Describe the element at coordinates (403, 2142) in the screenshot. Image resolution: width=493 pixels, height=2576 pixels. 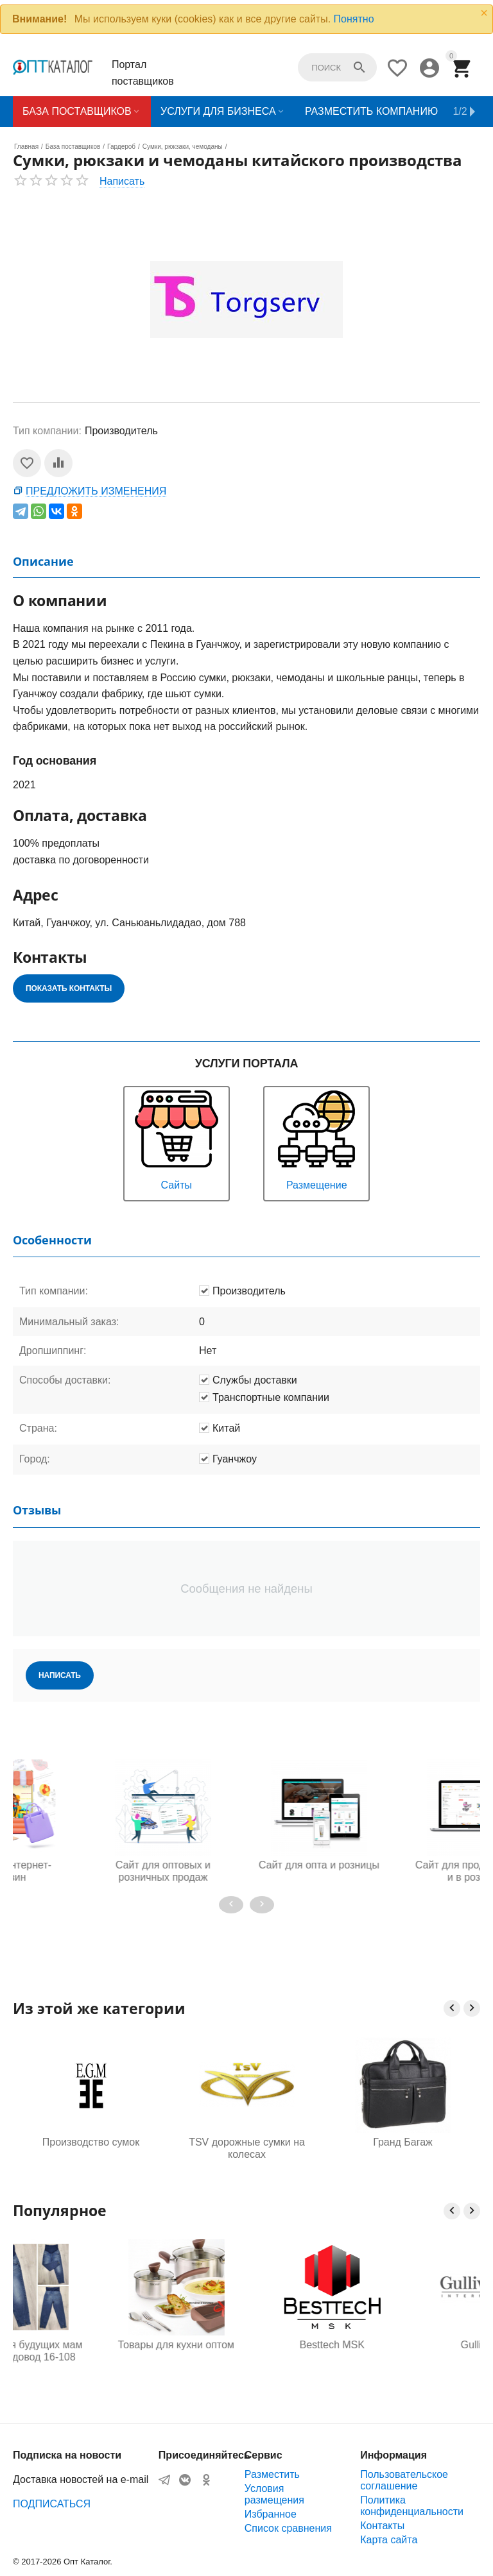
I see `Гранд Багаж` at that location.